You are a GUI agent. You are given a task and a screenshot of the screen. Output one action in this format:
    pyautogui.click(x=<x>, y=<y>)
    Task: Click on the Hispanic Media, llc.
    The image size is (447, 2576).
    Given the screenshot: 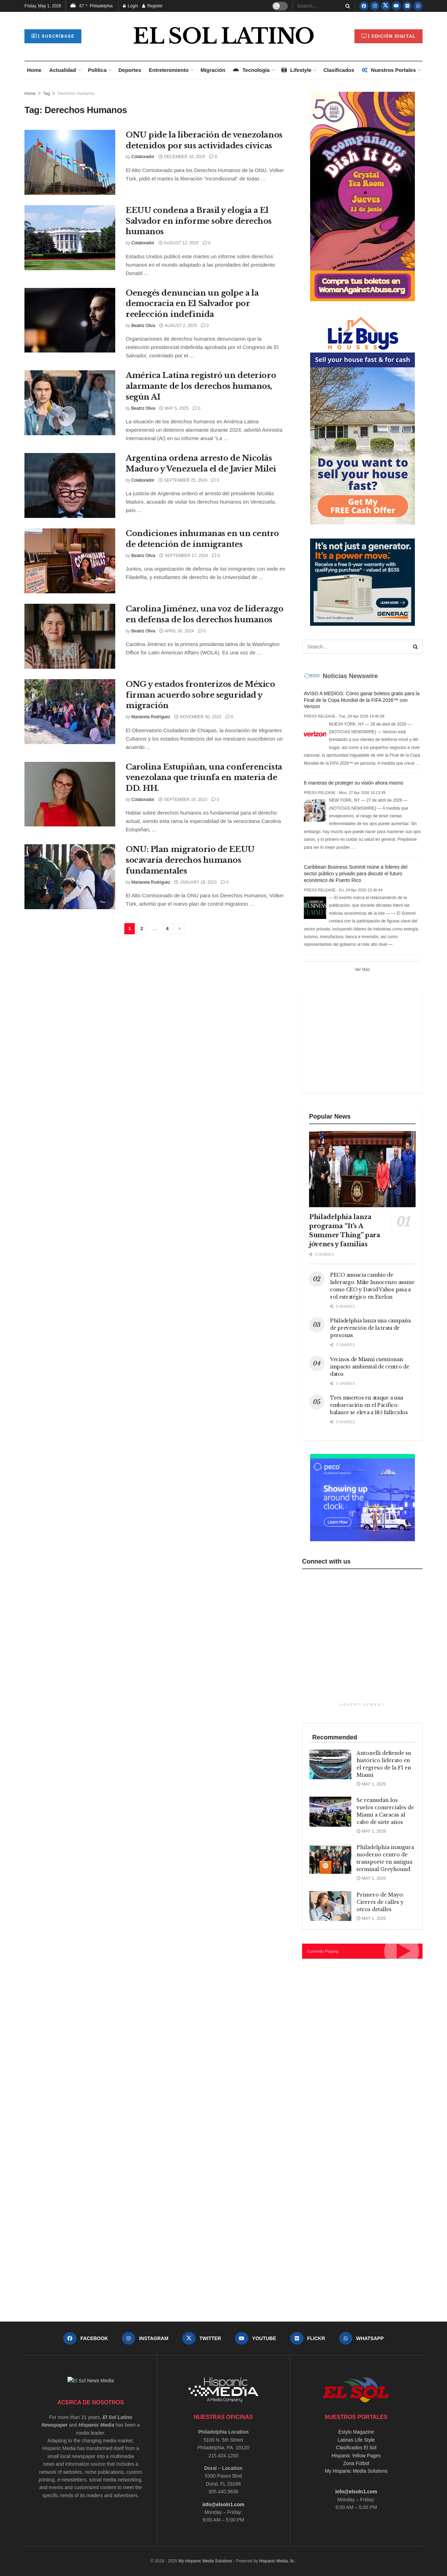 What is the action you would take?
    pyautogui.click(x=277, y=2561)
    